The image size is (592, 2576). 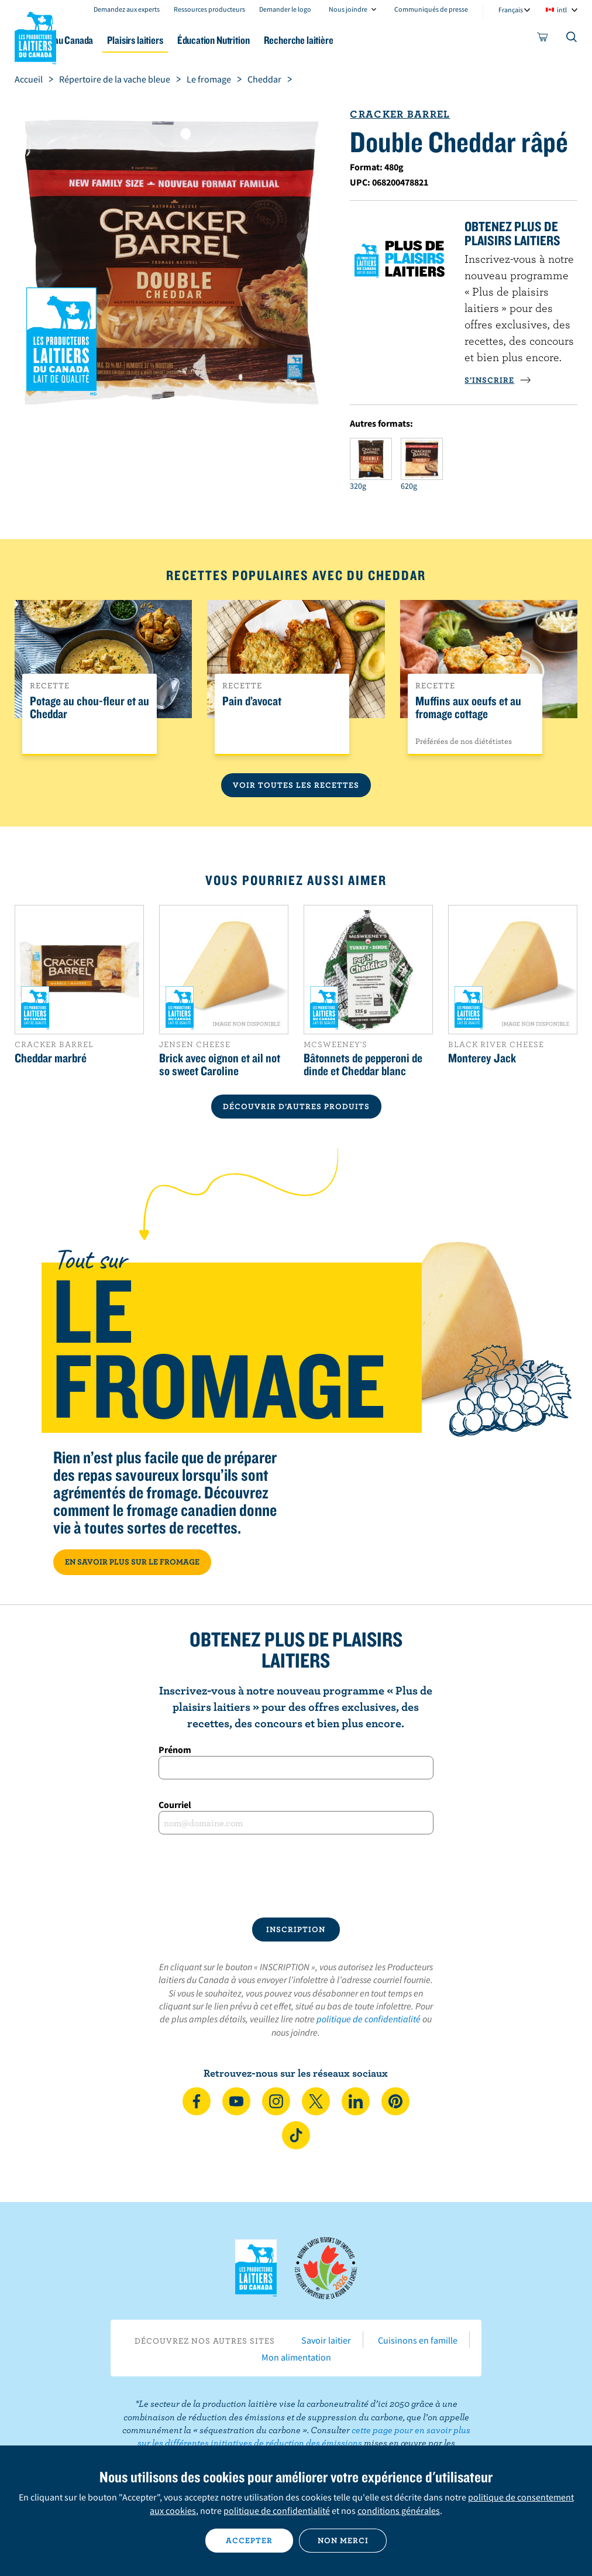 I want to click on DÉCOUVRIR D’AUTRES PRODUITS, so click(x=296, y=1106).